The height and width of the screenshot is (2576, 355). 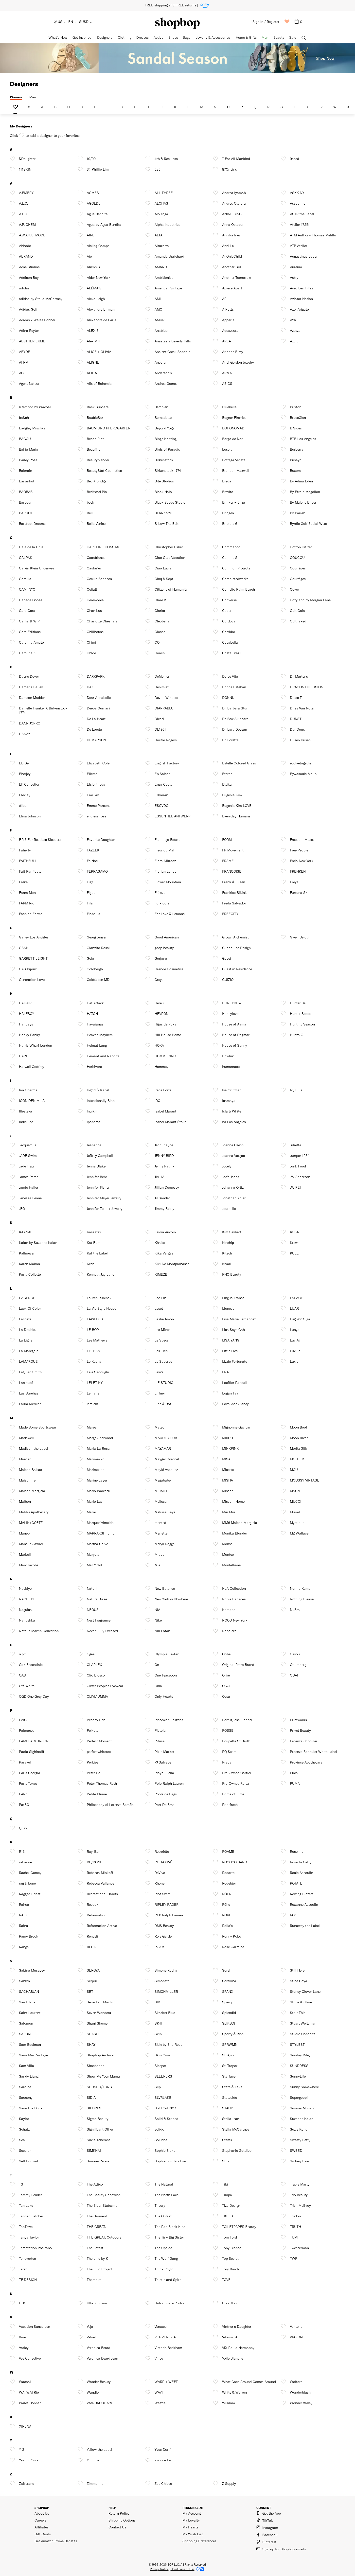 What do you see at coordinates (158, 2002) in the screenshot?
I see `SIR.` at bounding box center [158, 2002].